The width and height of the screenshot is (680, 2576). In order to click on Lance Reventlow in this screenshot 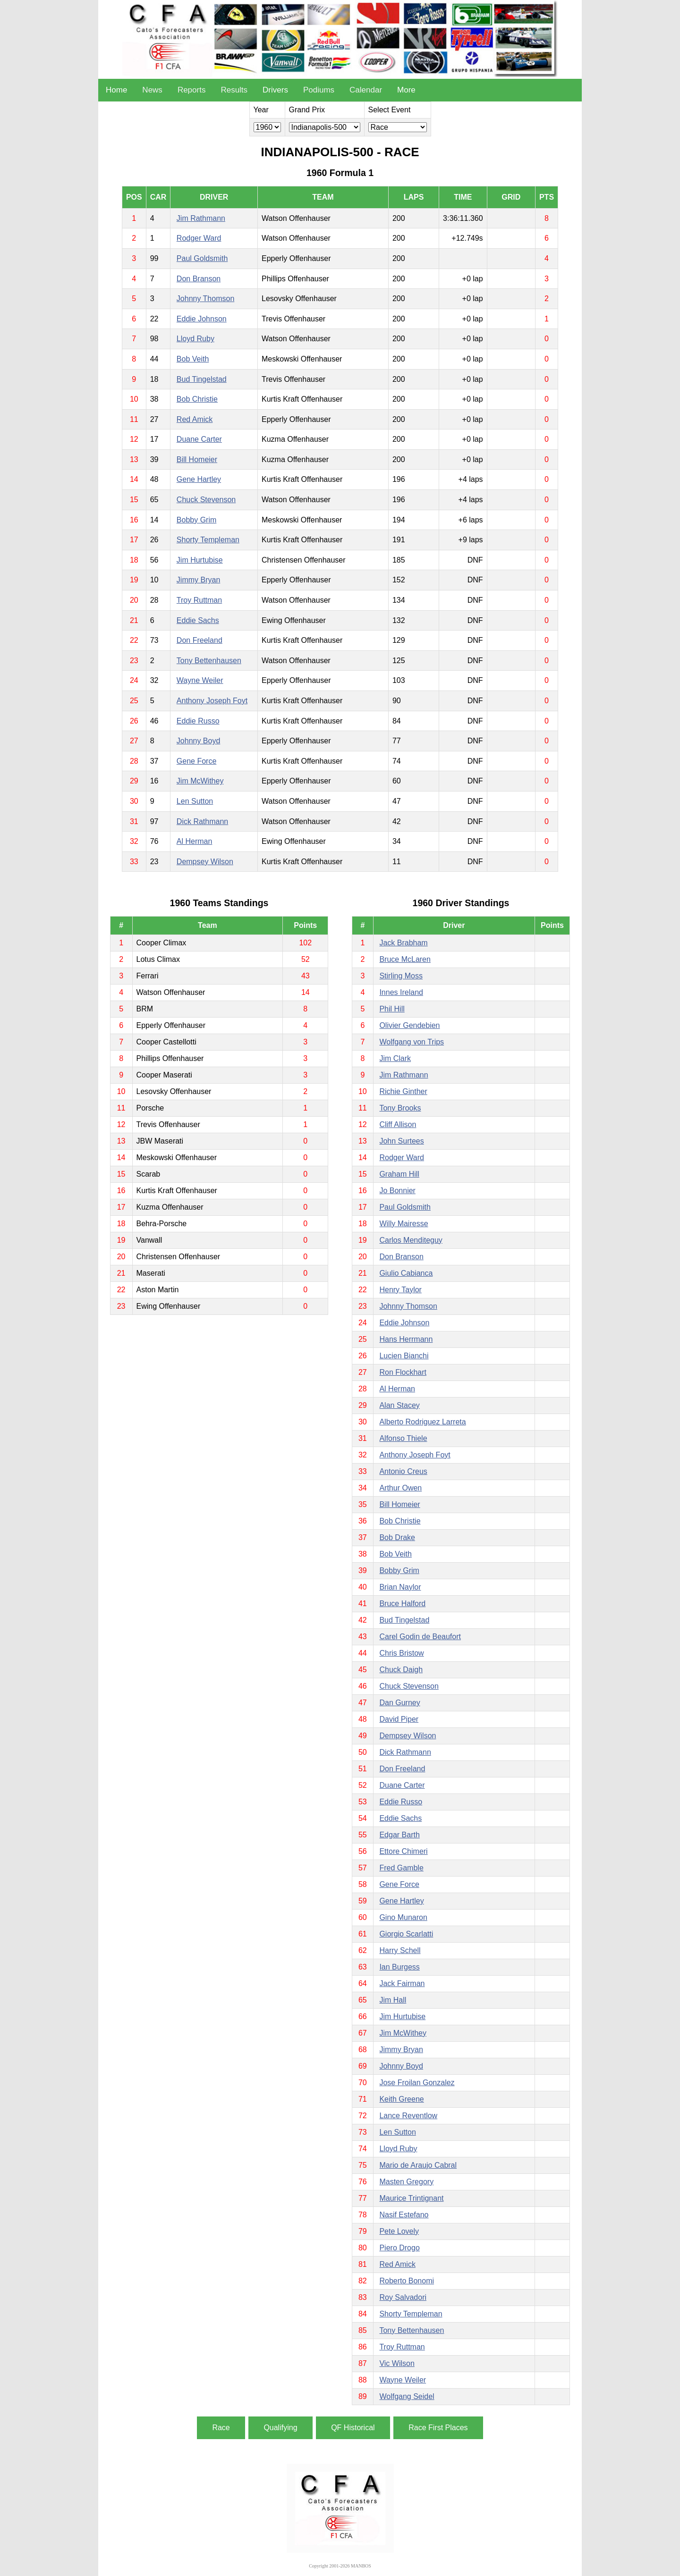, I will do `click(408, 2116)`.